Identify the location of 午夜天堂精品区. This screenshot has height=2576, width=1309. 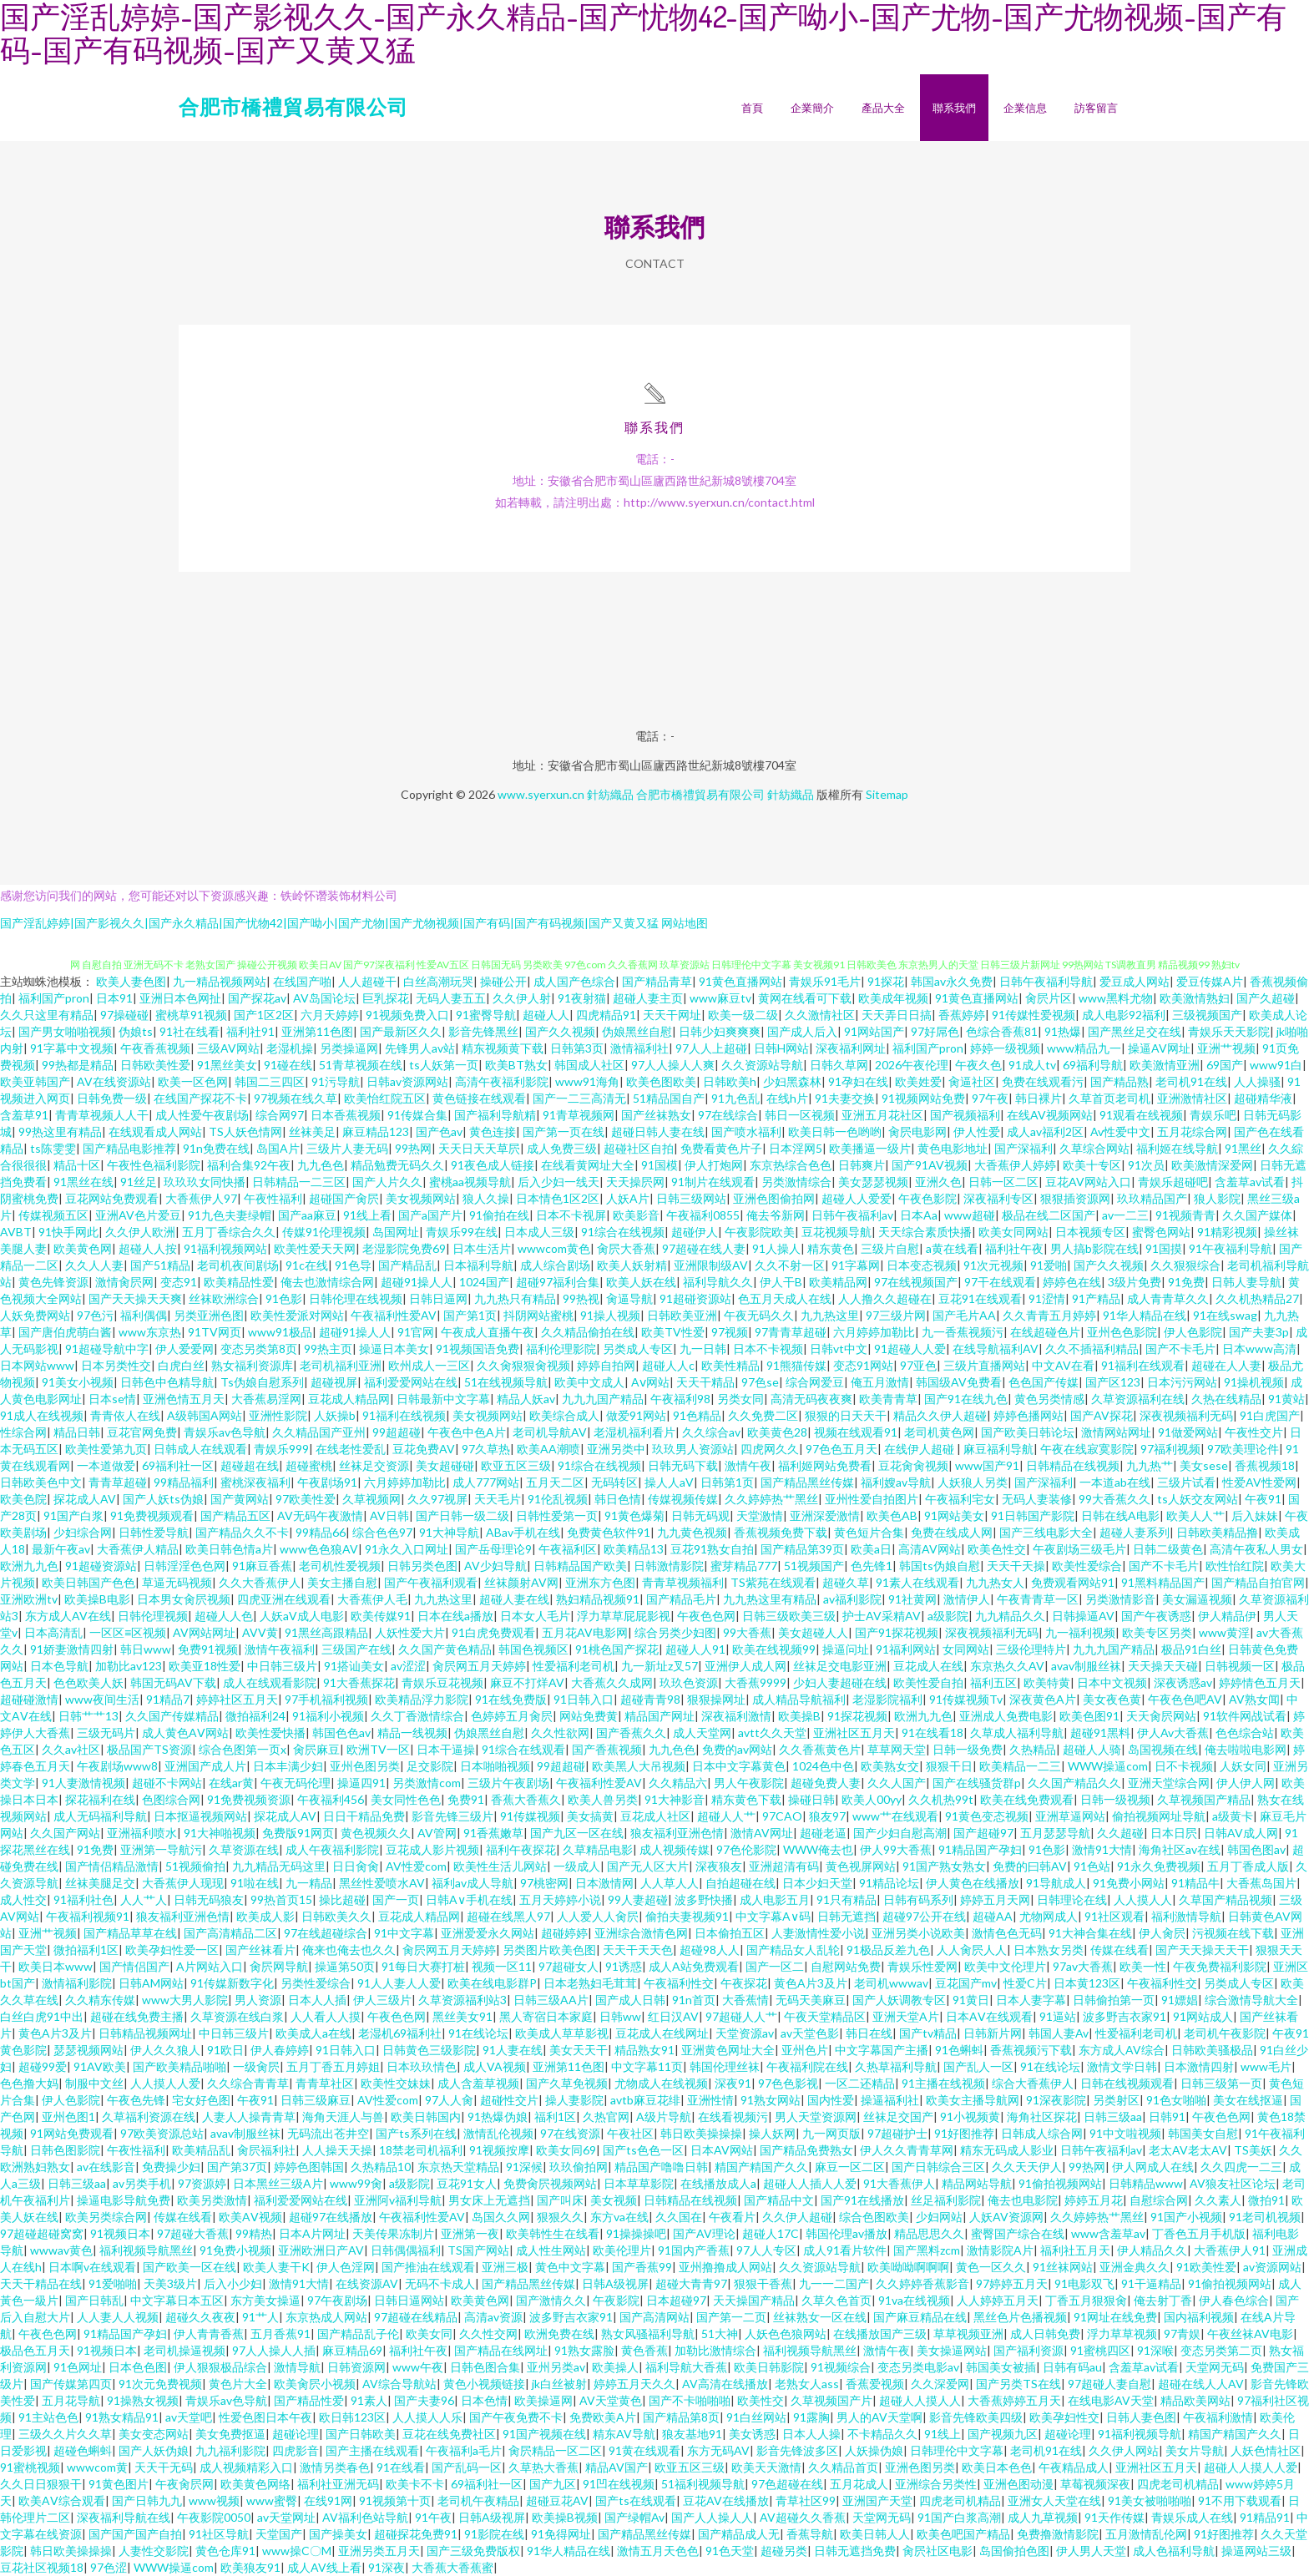
(825, 2016).